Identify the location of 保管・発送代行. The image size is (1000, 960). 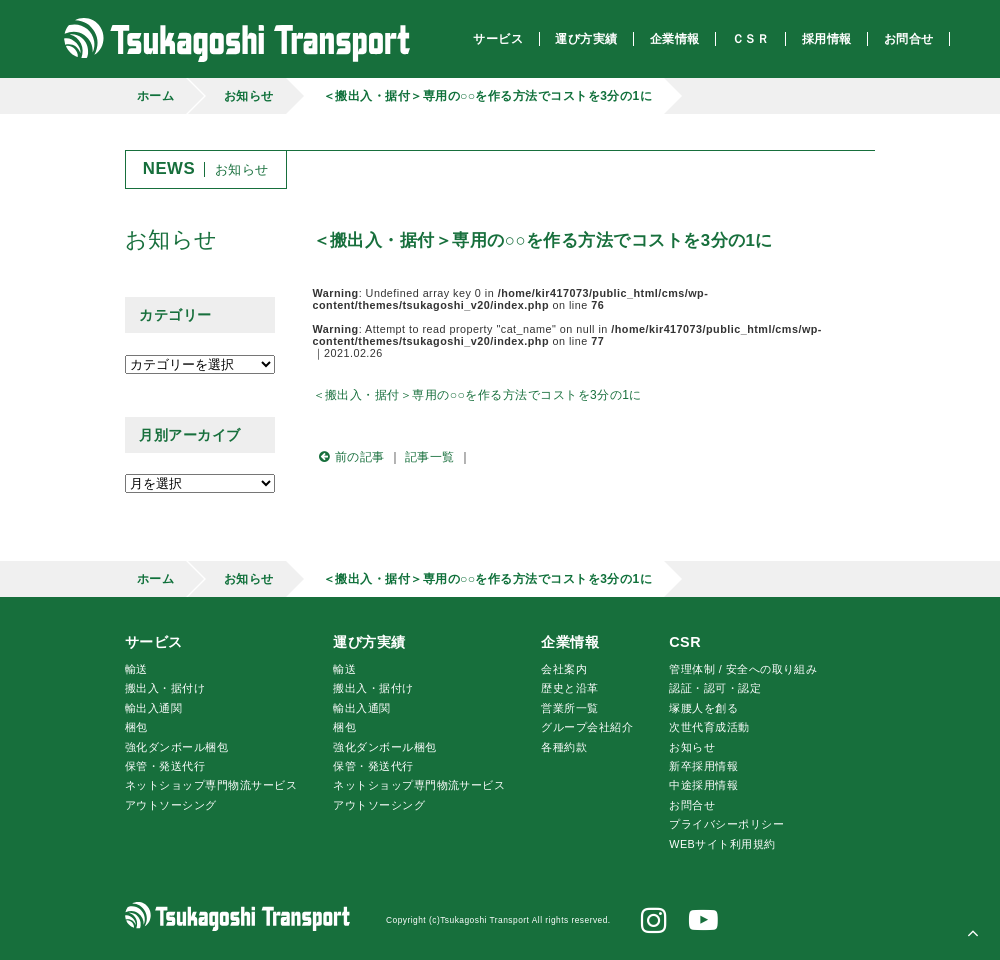
(165, 766).